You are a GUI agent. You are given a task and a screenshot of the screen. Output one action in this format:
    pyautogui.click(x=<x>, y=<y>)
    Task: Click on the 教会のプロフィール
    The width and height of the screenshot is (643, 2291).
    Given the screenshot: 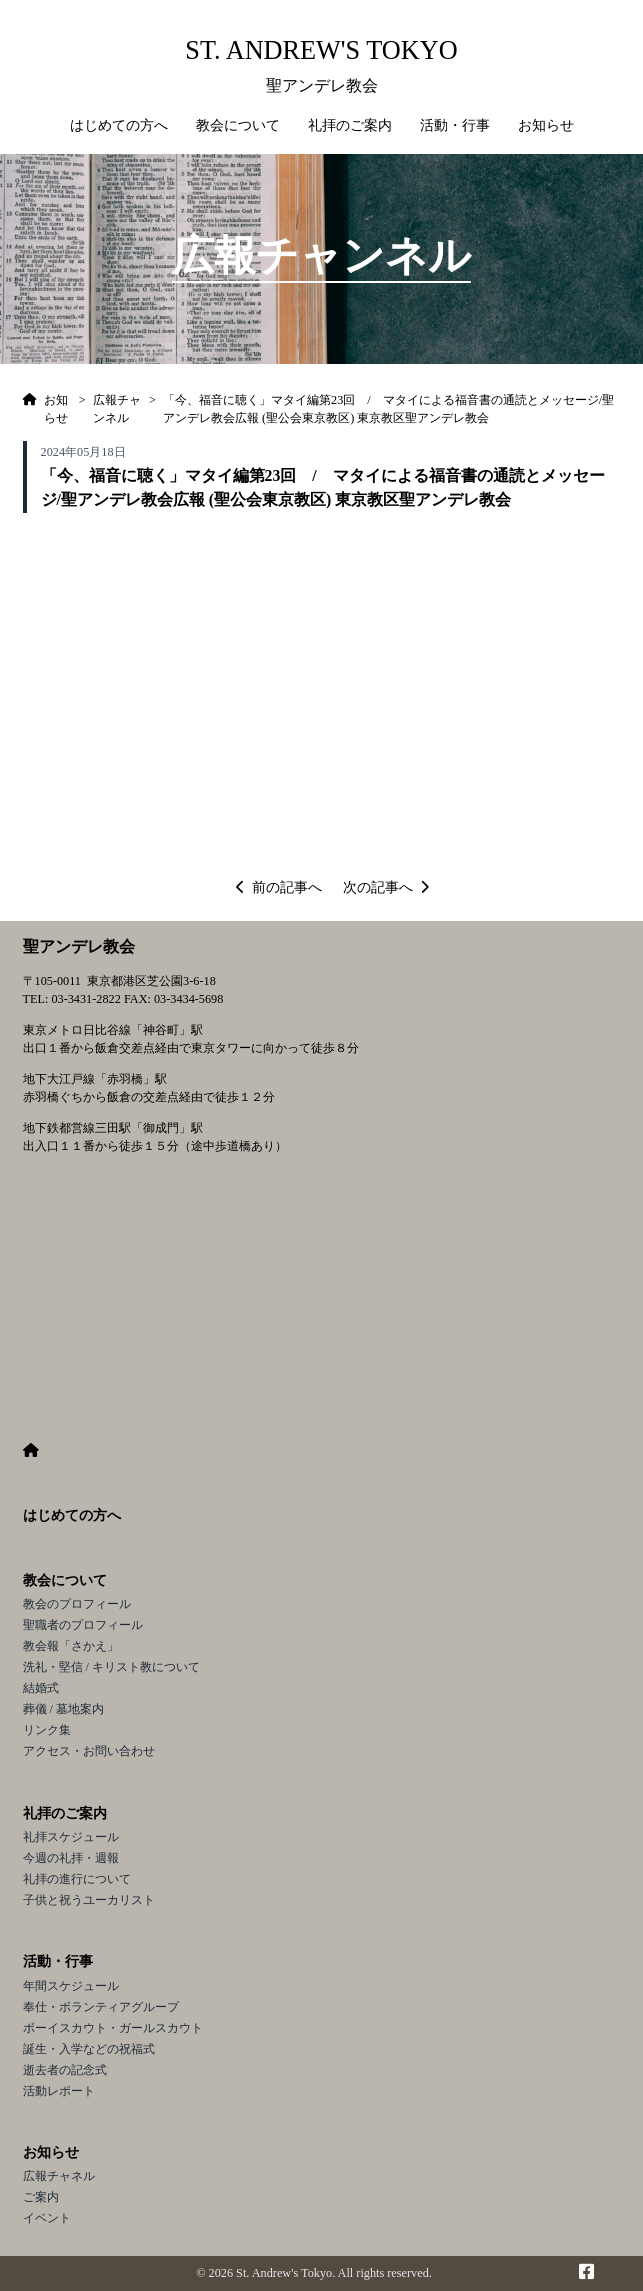 What is the action you would take?
    pyautogui.click(x=77, y=1604)
    